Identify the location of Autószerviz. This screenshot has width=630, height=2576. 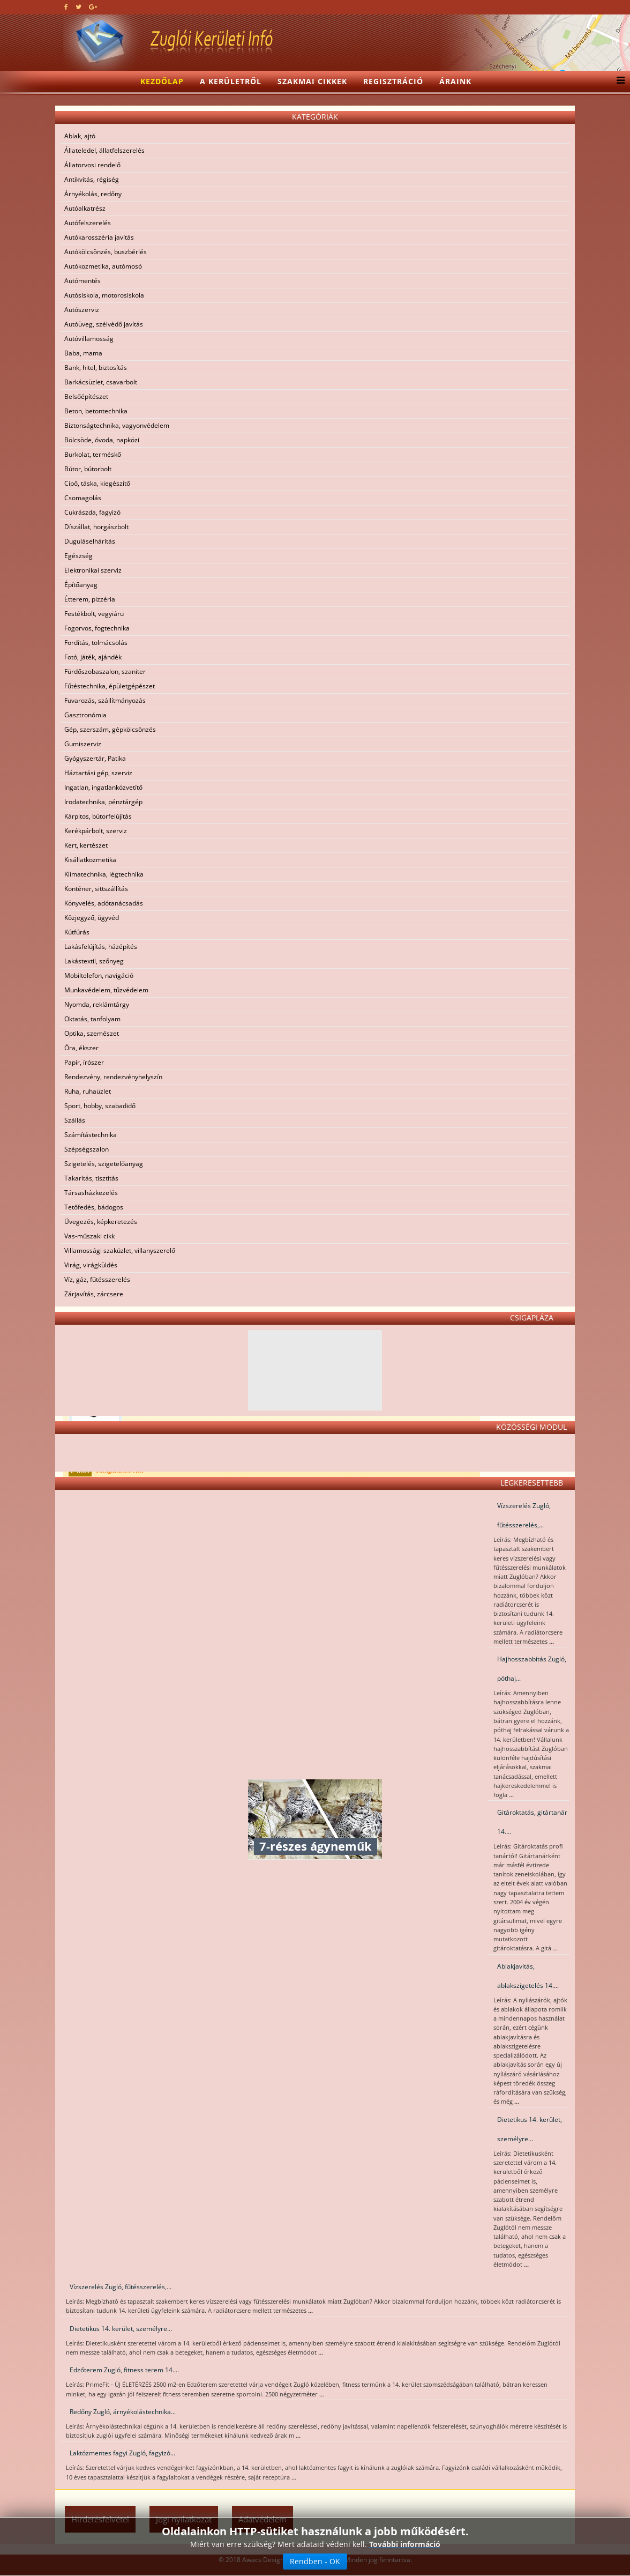
(81, 309).